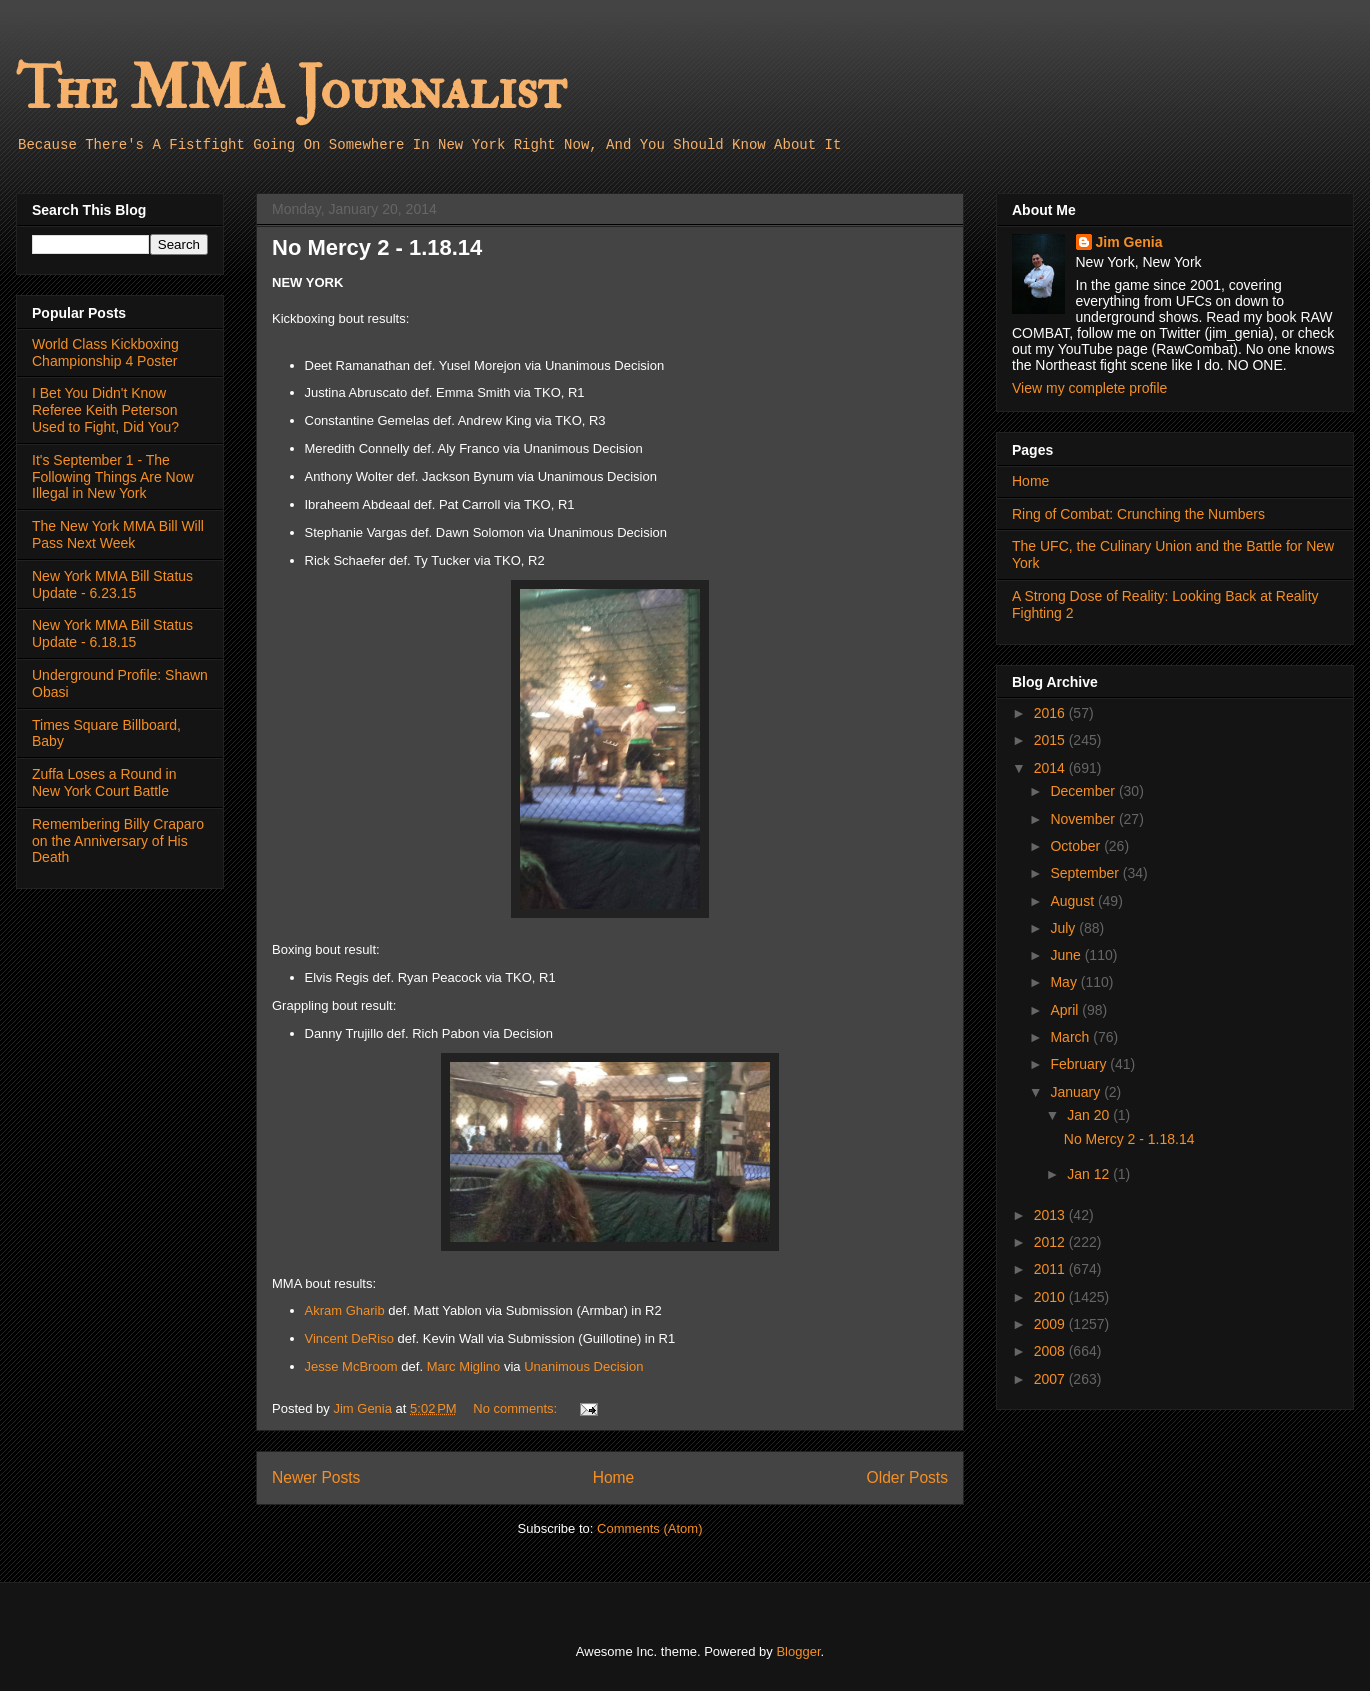  Describe the element at coordinates (316, 1477) in the screenshot. I see `Newer Posts` at that location.